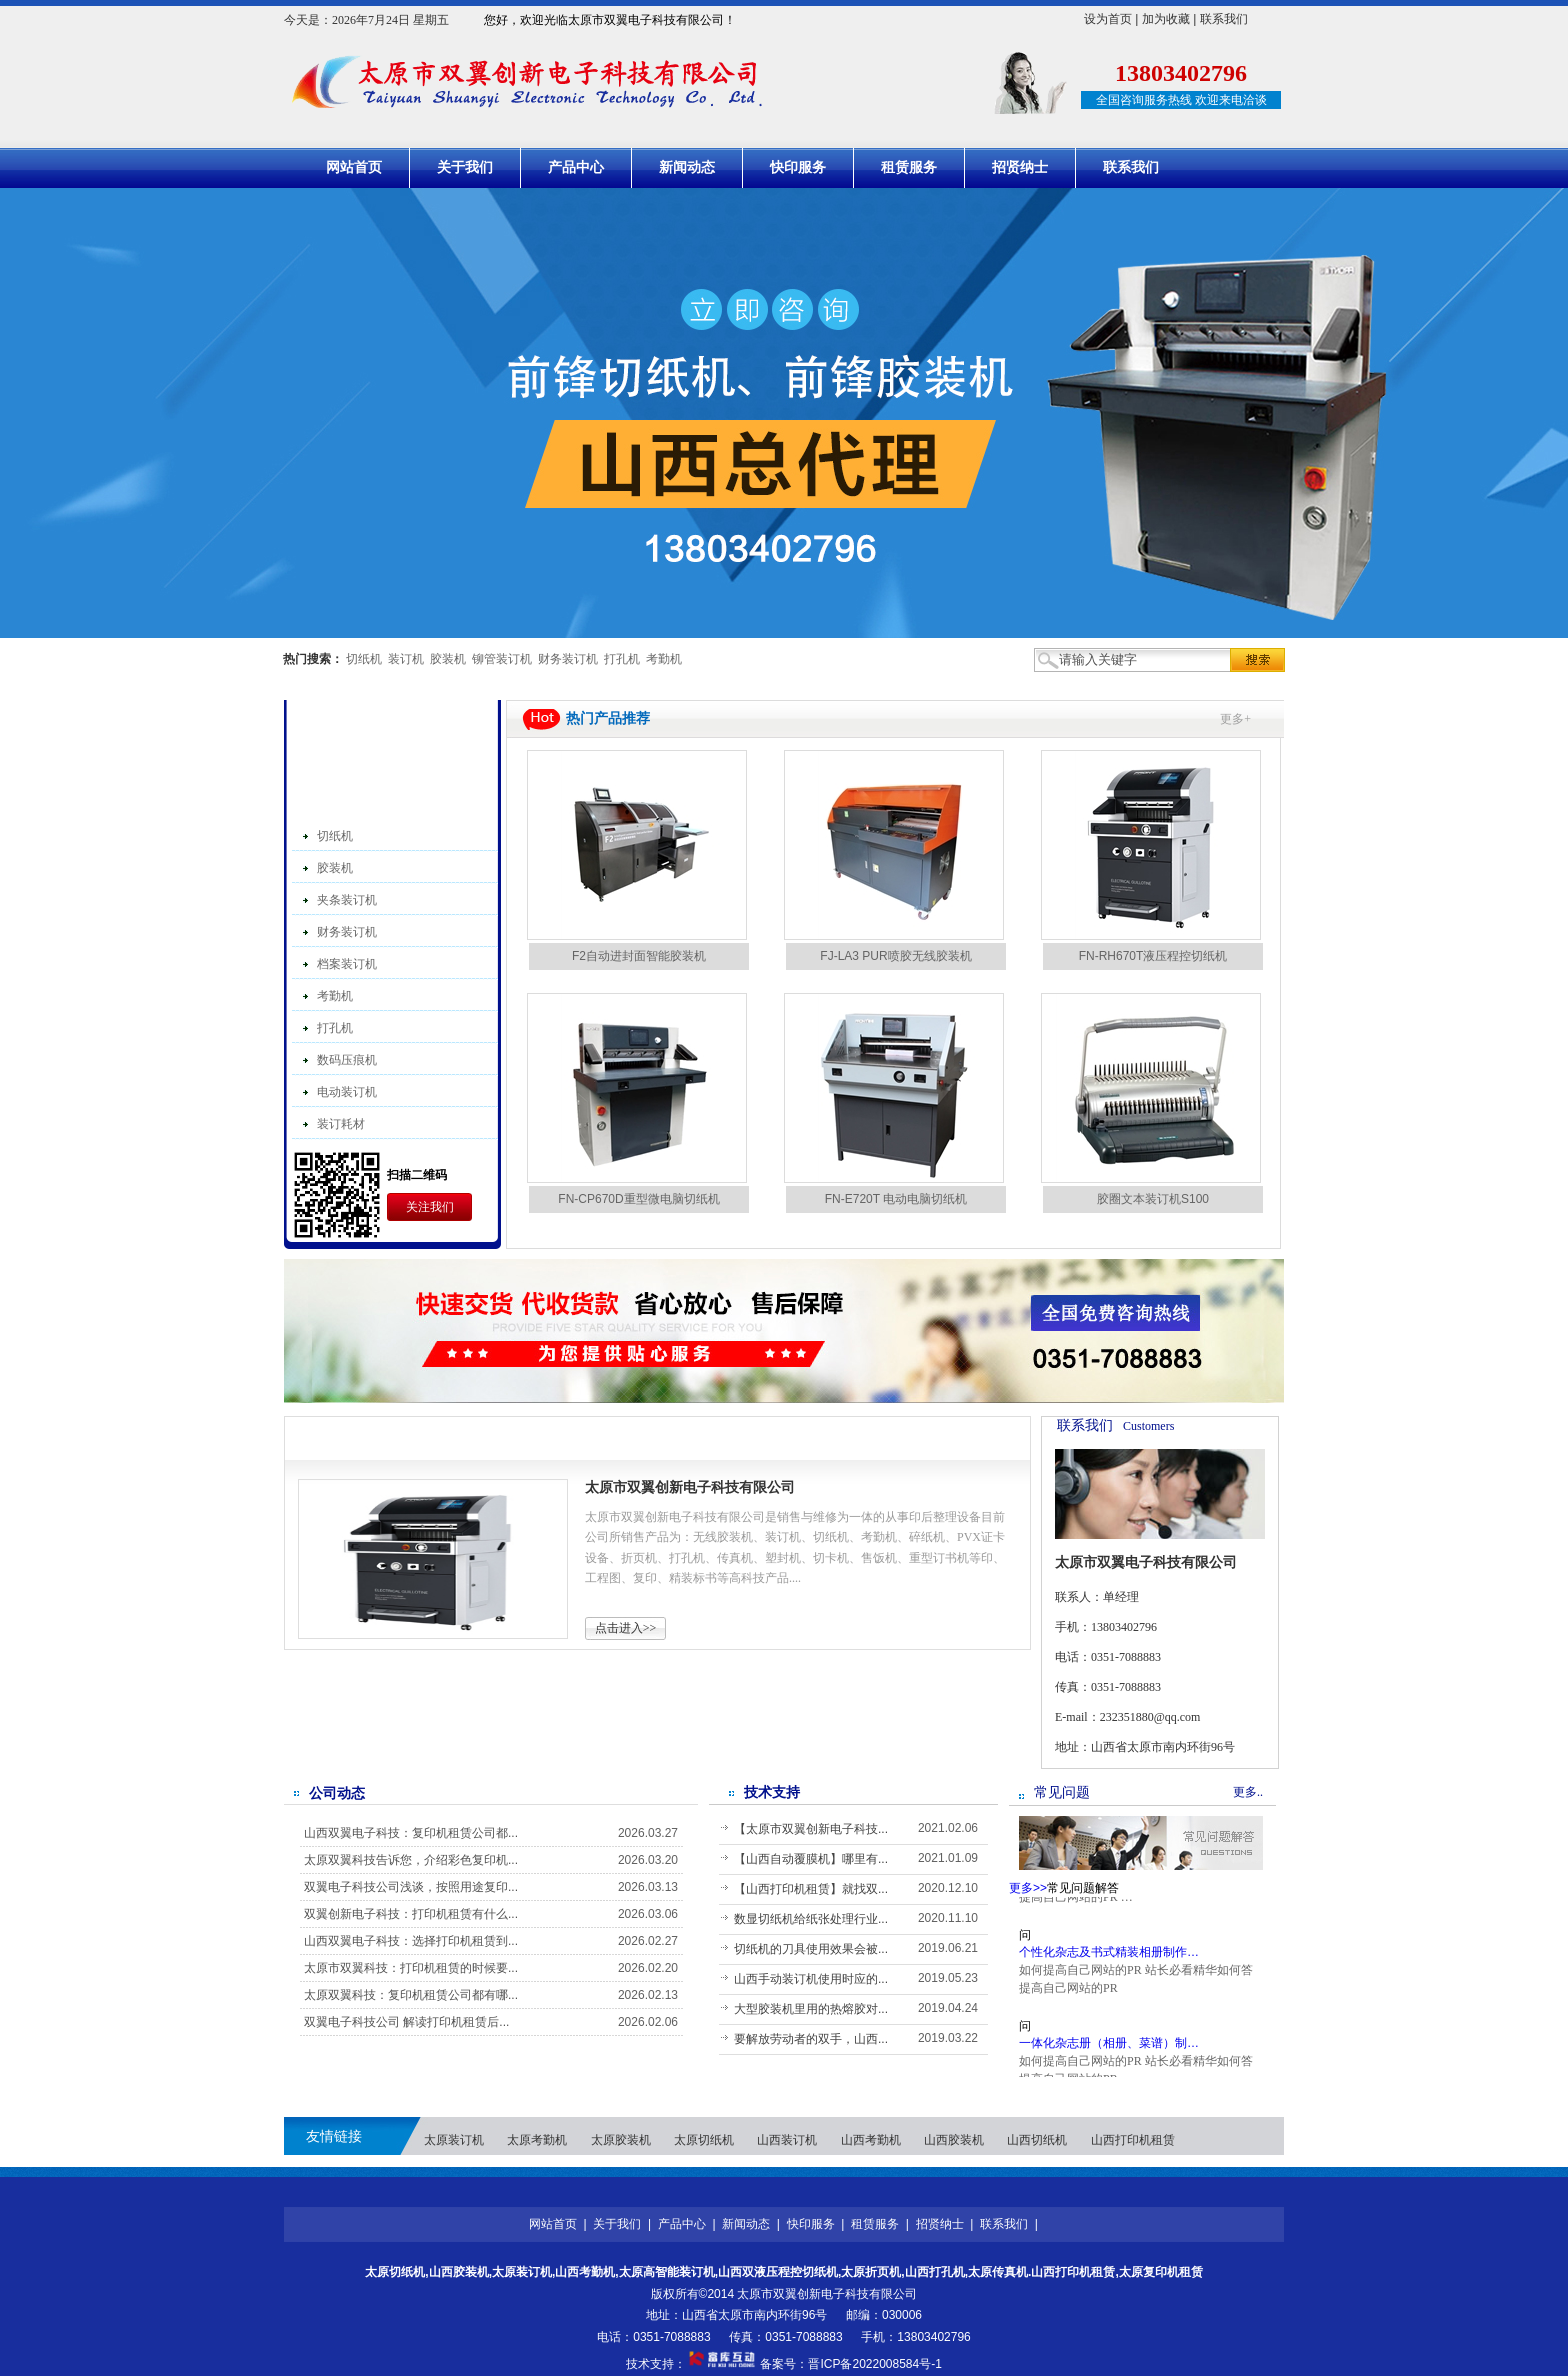 This screenshot has width=1568, height=2376. What do you see at coordinates (850, 2364) in the screenshot?
I see `备案号：晋ICP备2022008584号-1` at bounding box center [850, 2364].